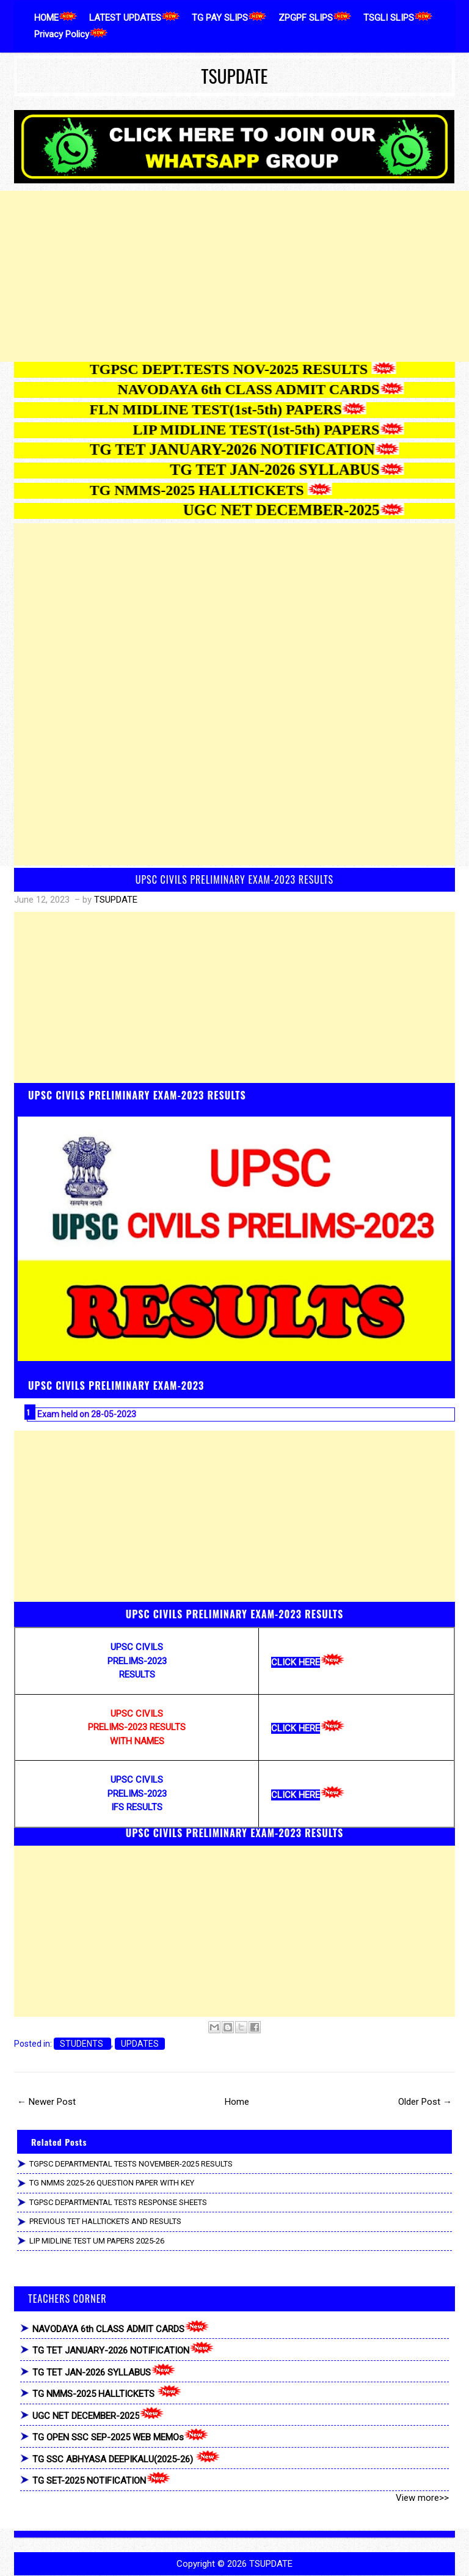 This screenshot has height=2576, width=469. Describe the element at coordinates (422, 2497) in the screenshot. I see `View more>>` at that location.